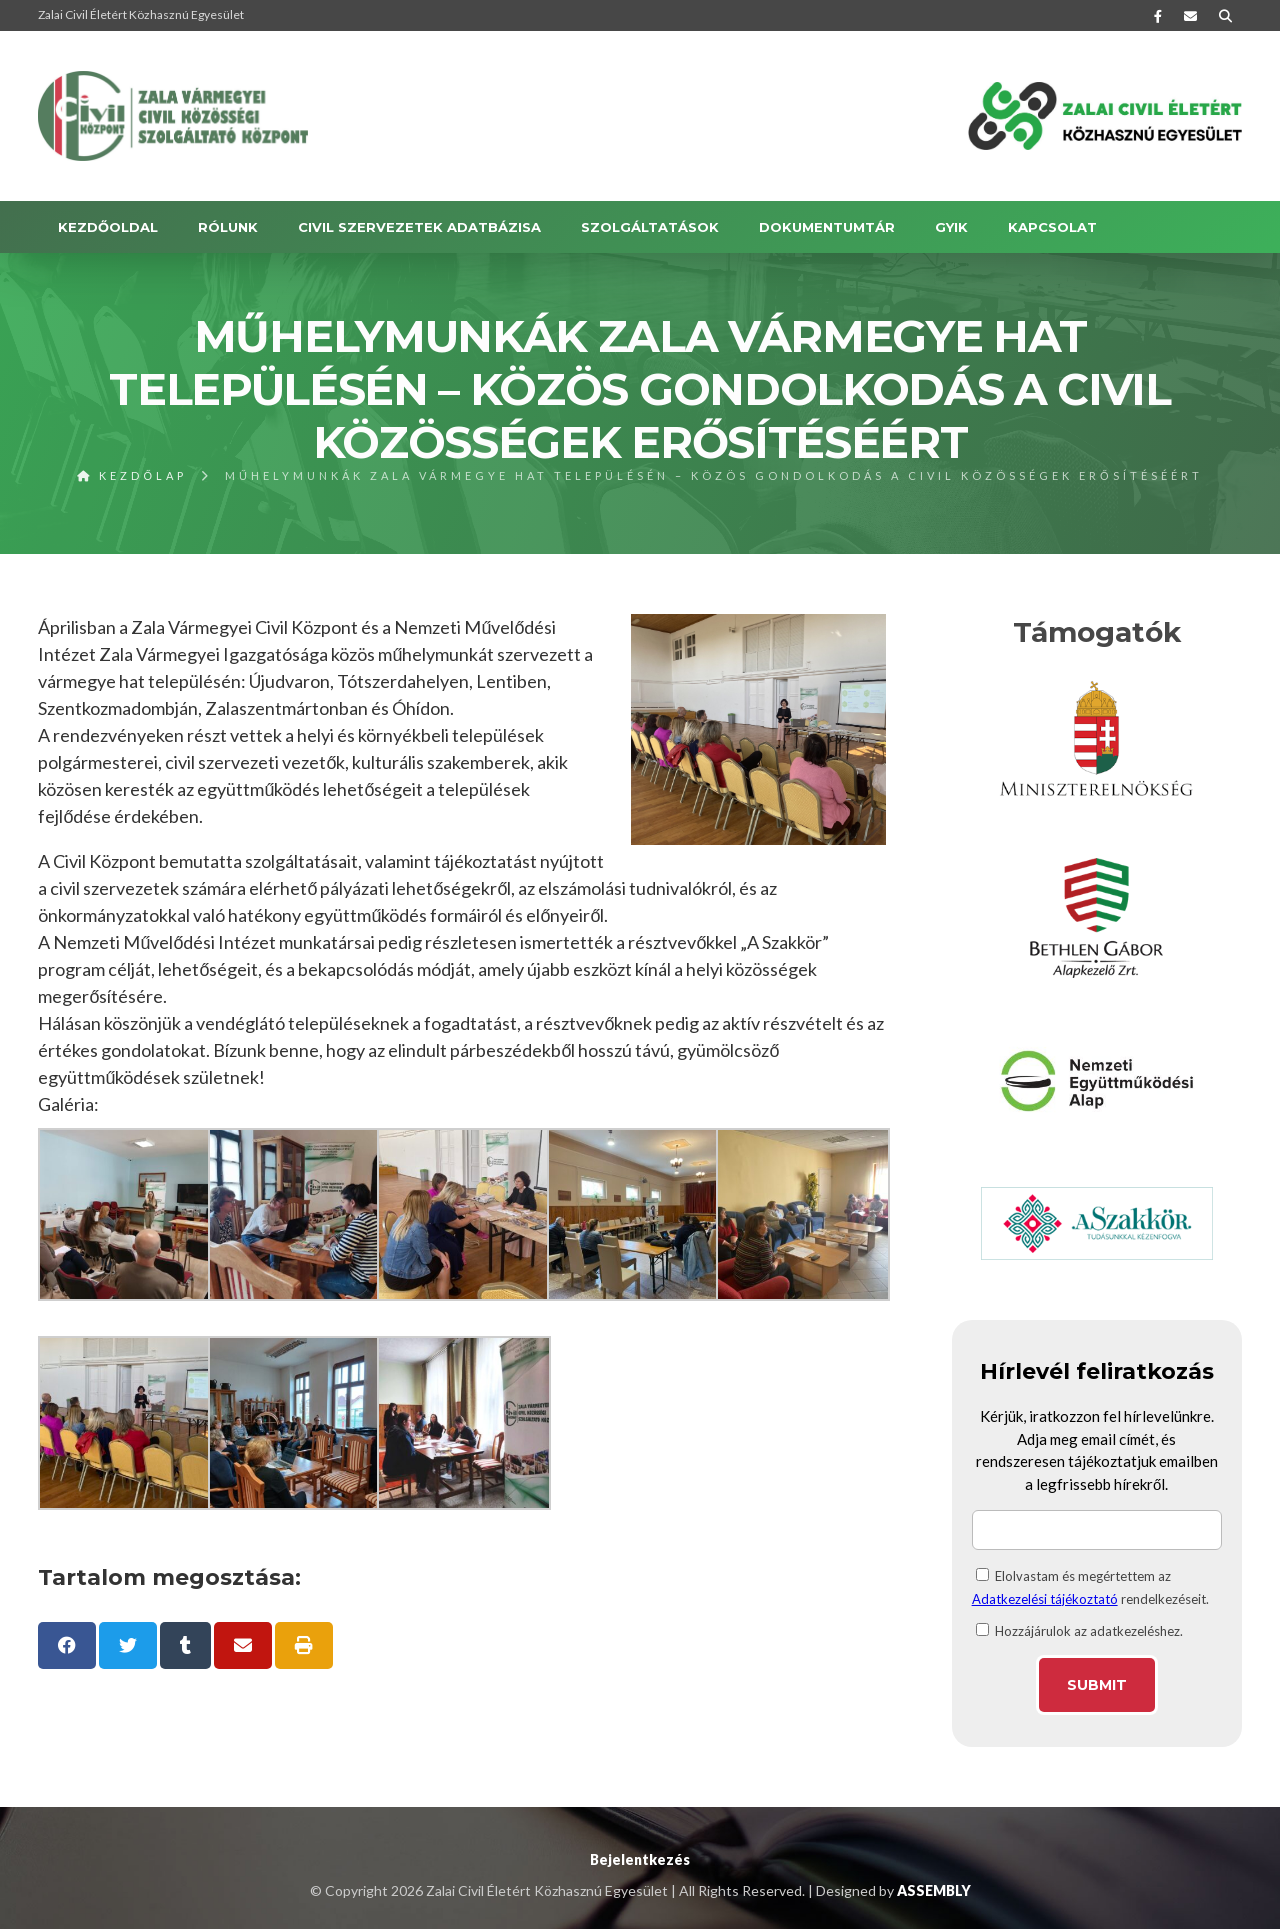 Image resolution: width=1280 pixels, height=1929 pixels. What do you see at coordinates (1052, 227) in the screenshot?
I see `KAPCSOLAT` at bounding box center [1052, 227].